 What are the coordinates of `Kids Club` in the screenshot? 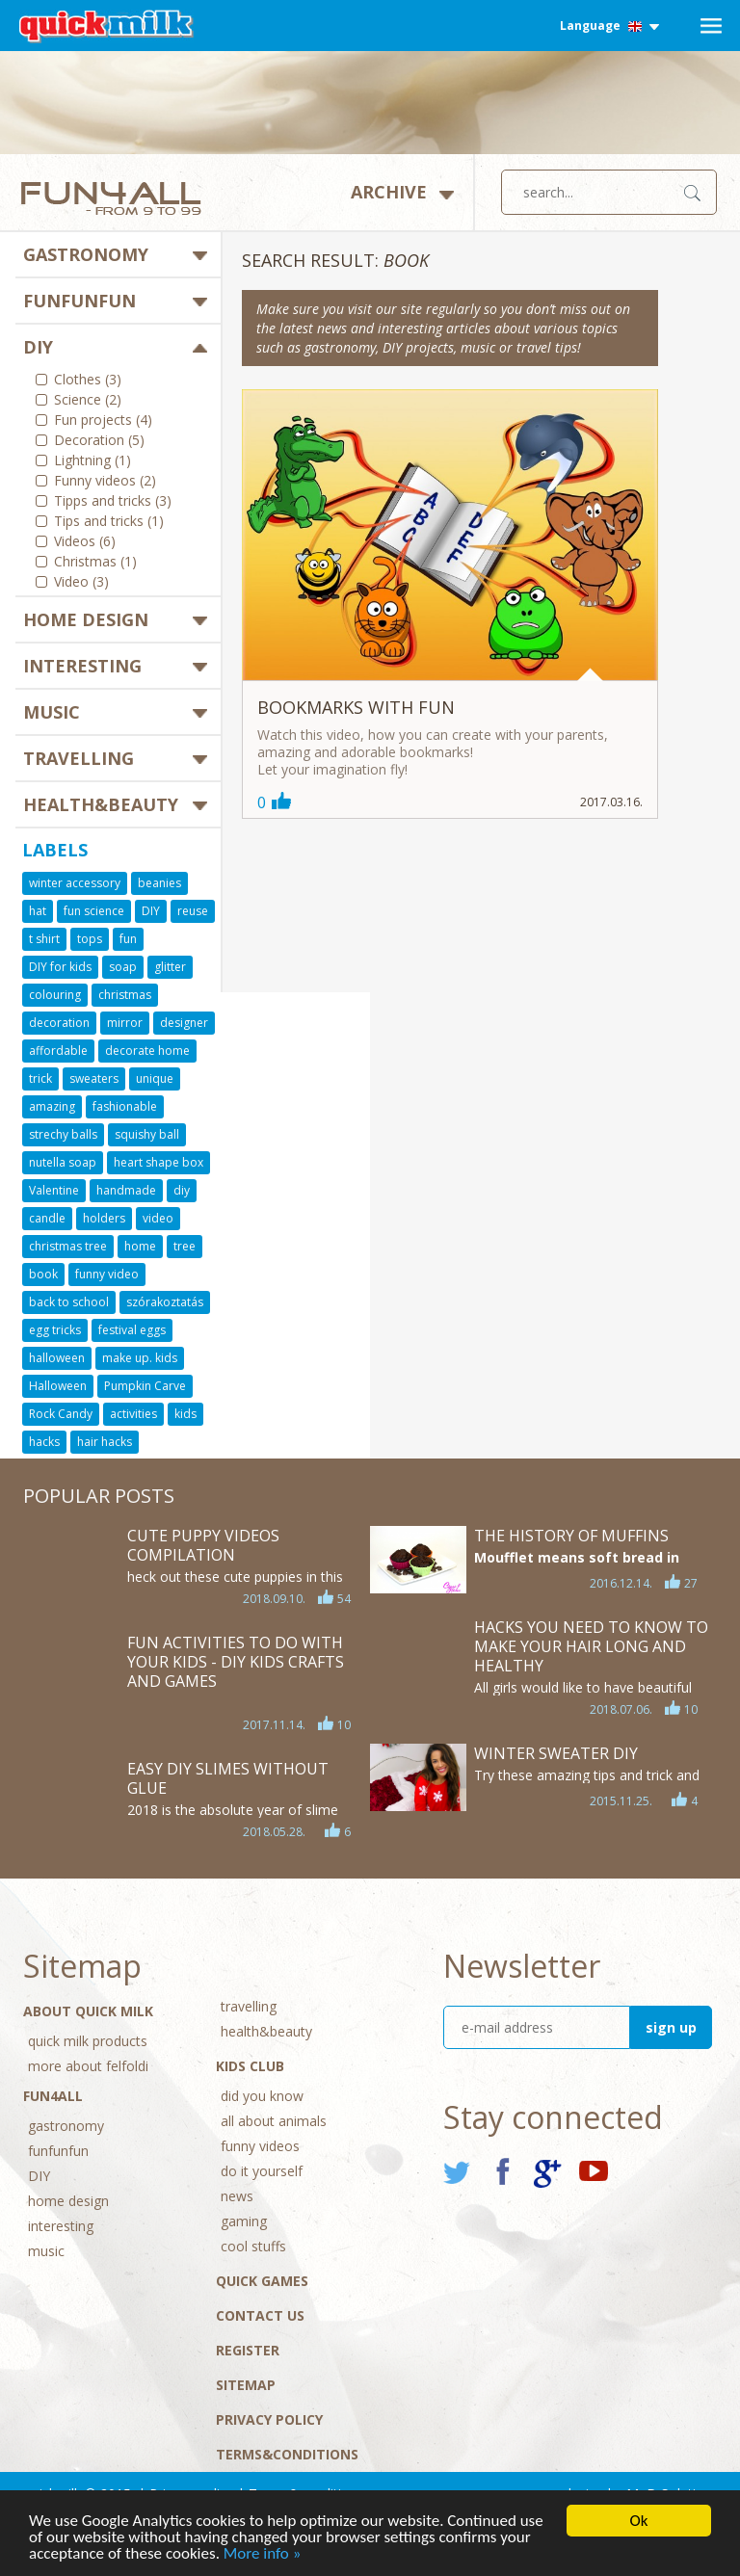 It's located at (250, 2066).